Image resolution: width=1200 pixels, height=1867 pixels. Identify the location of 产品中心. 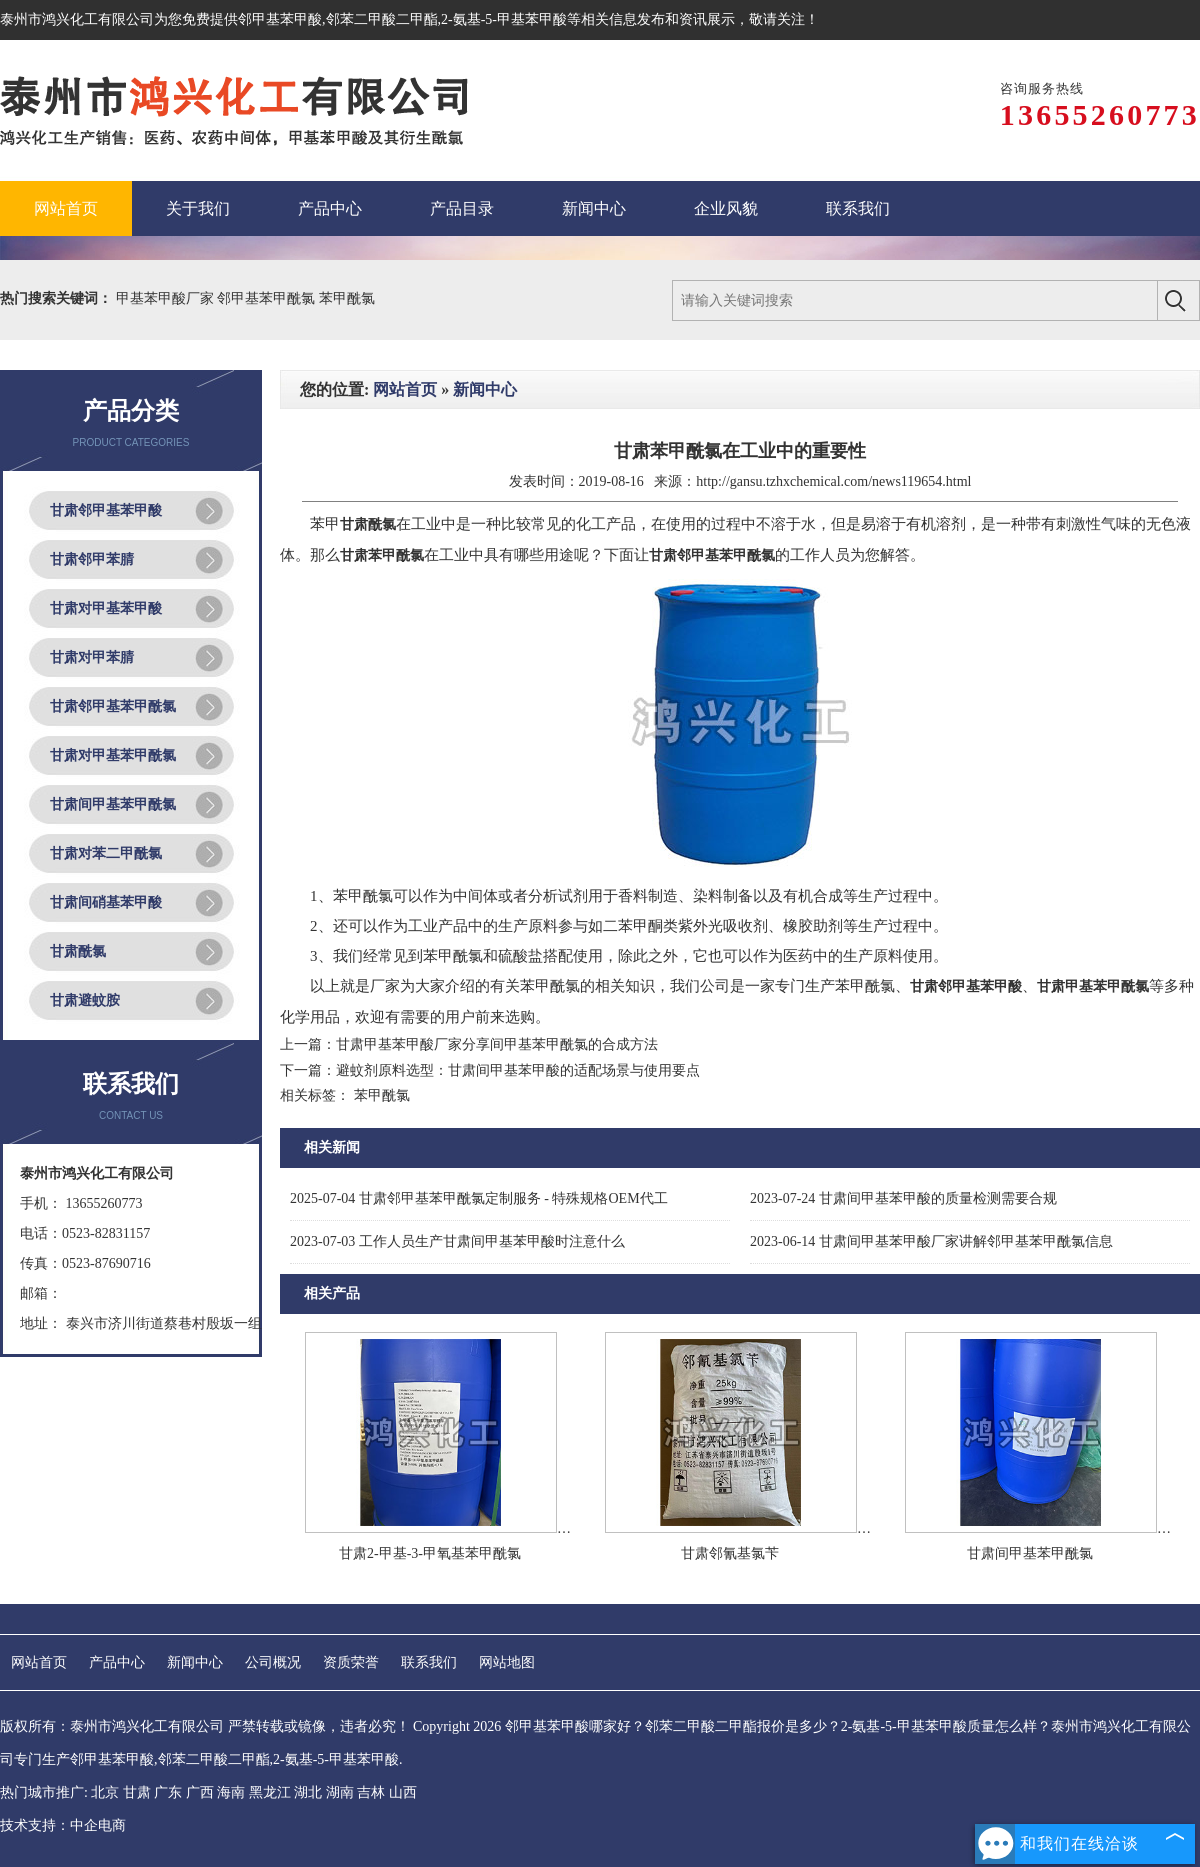
(117, 1662).